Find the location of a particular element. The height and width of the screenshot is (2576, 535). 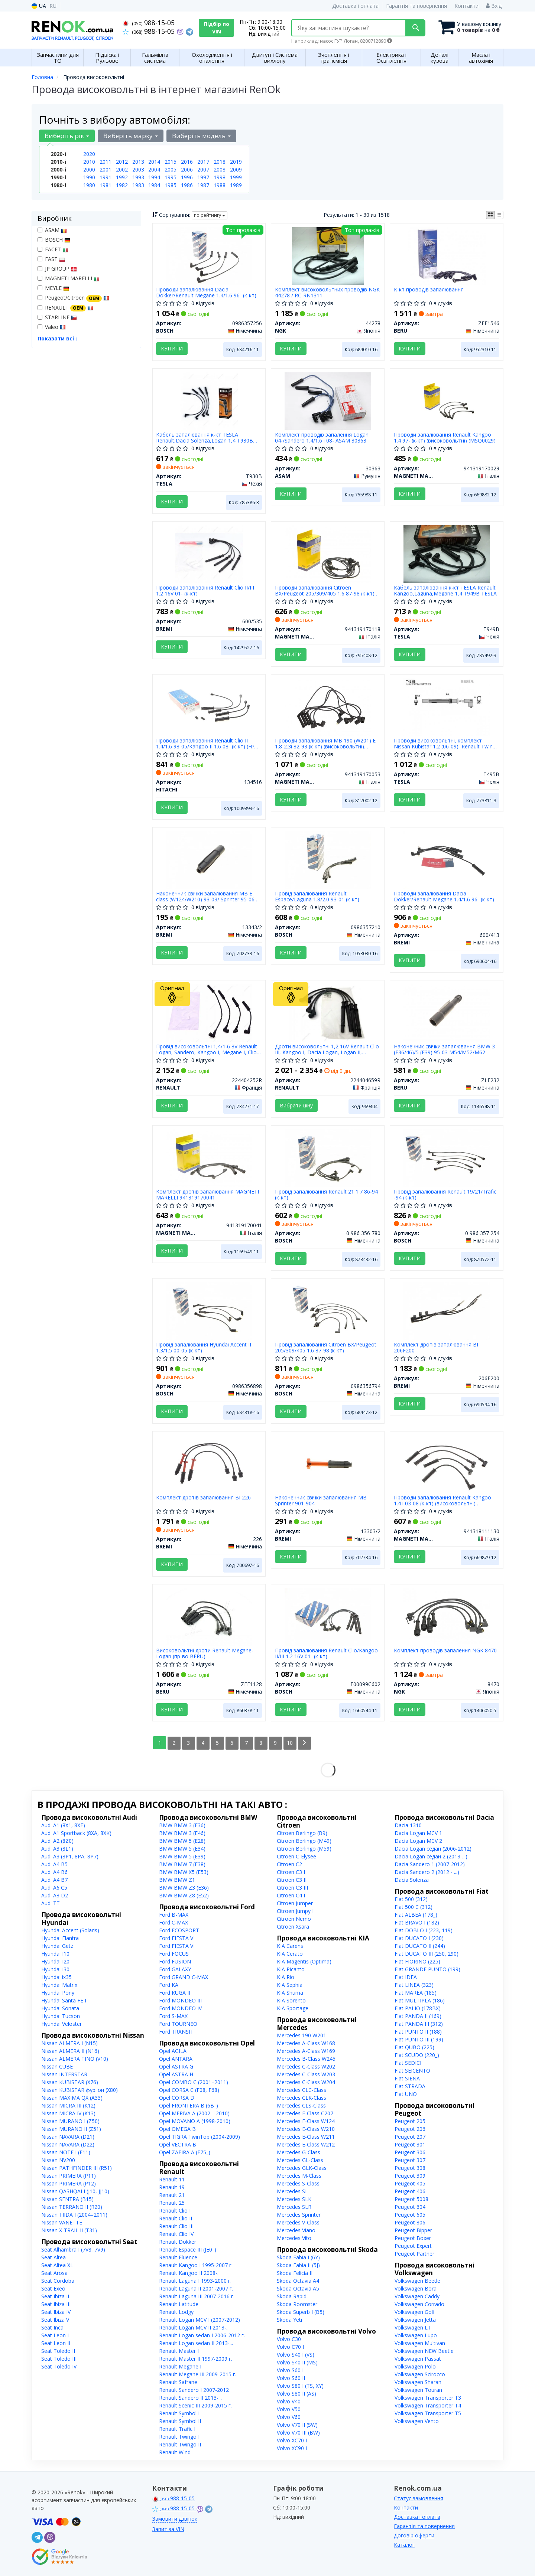

2018 is located at coordinates (220, 161).